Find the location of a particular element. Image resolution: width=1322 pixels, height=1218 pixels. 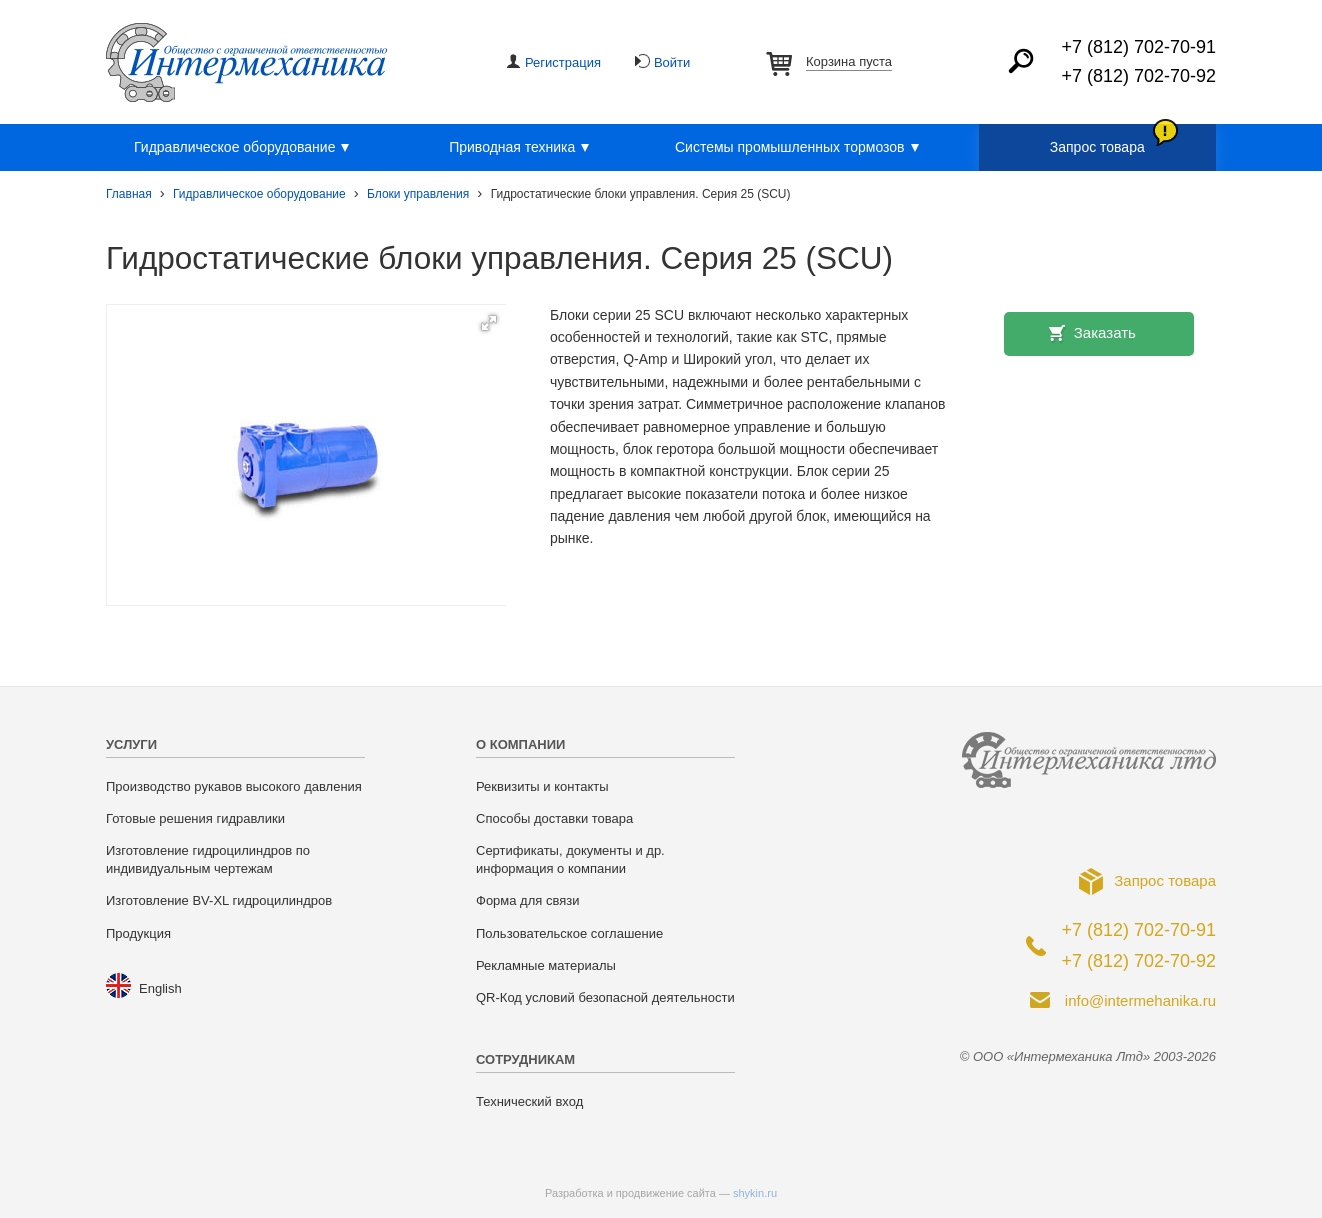

Форма для связи is located at coordinates (527, 900).